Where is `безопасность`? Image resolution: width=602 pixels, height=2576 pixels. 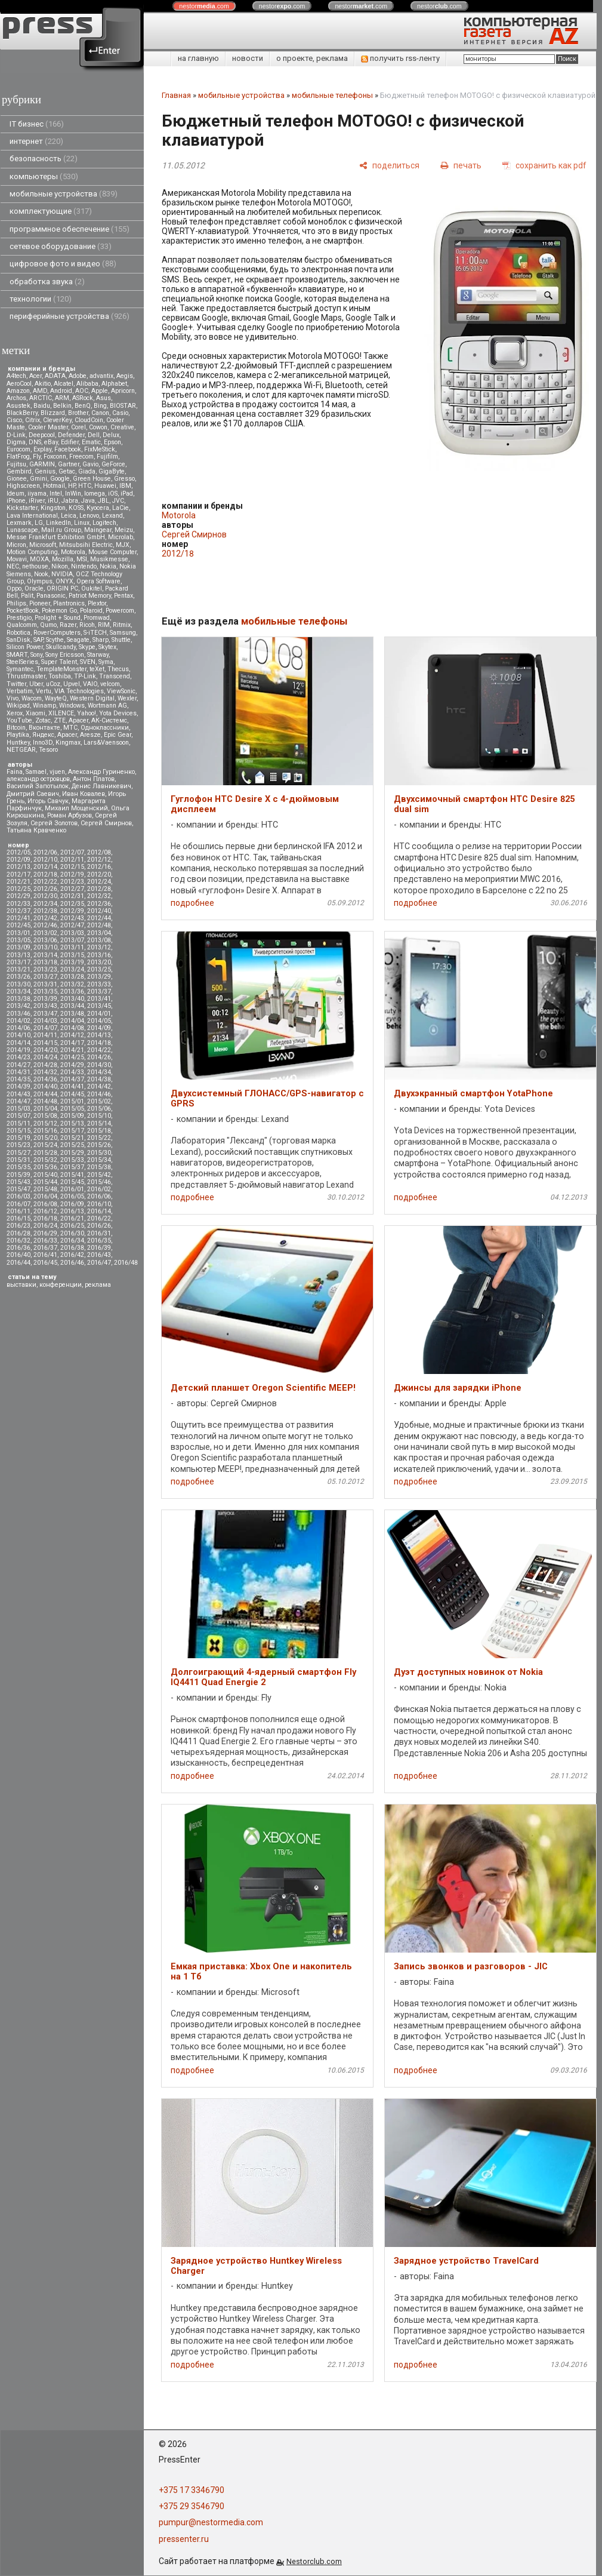 безопасность is located at coordinates (44, 158).